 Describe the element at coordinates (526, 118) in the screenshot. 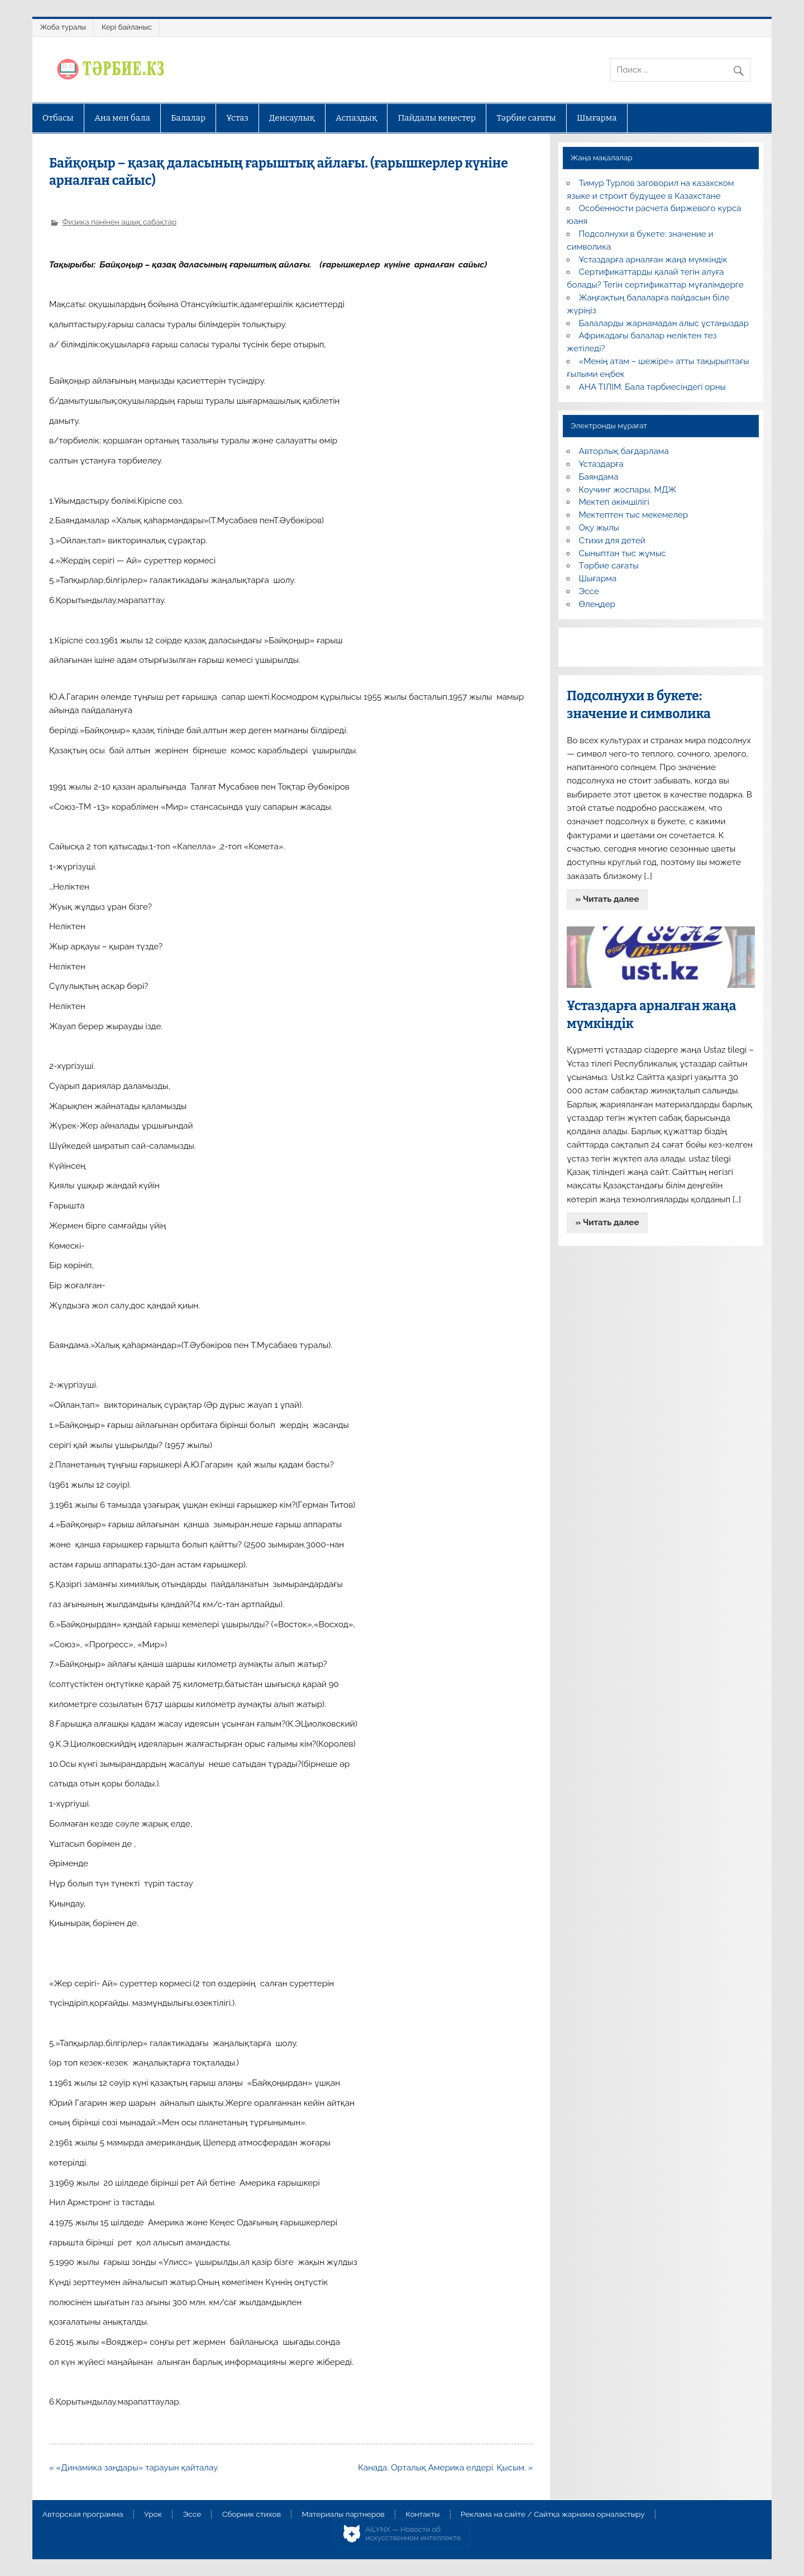

I see `Тәрбие сағаты` at that location.